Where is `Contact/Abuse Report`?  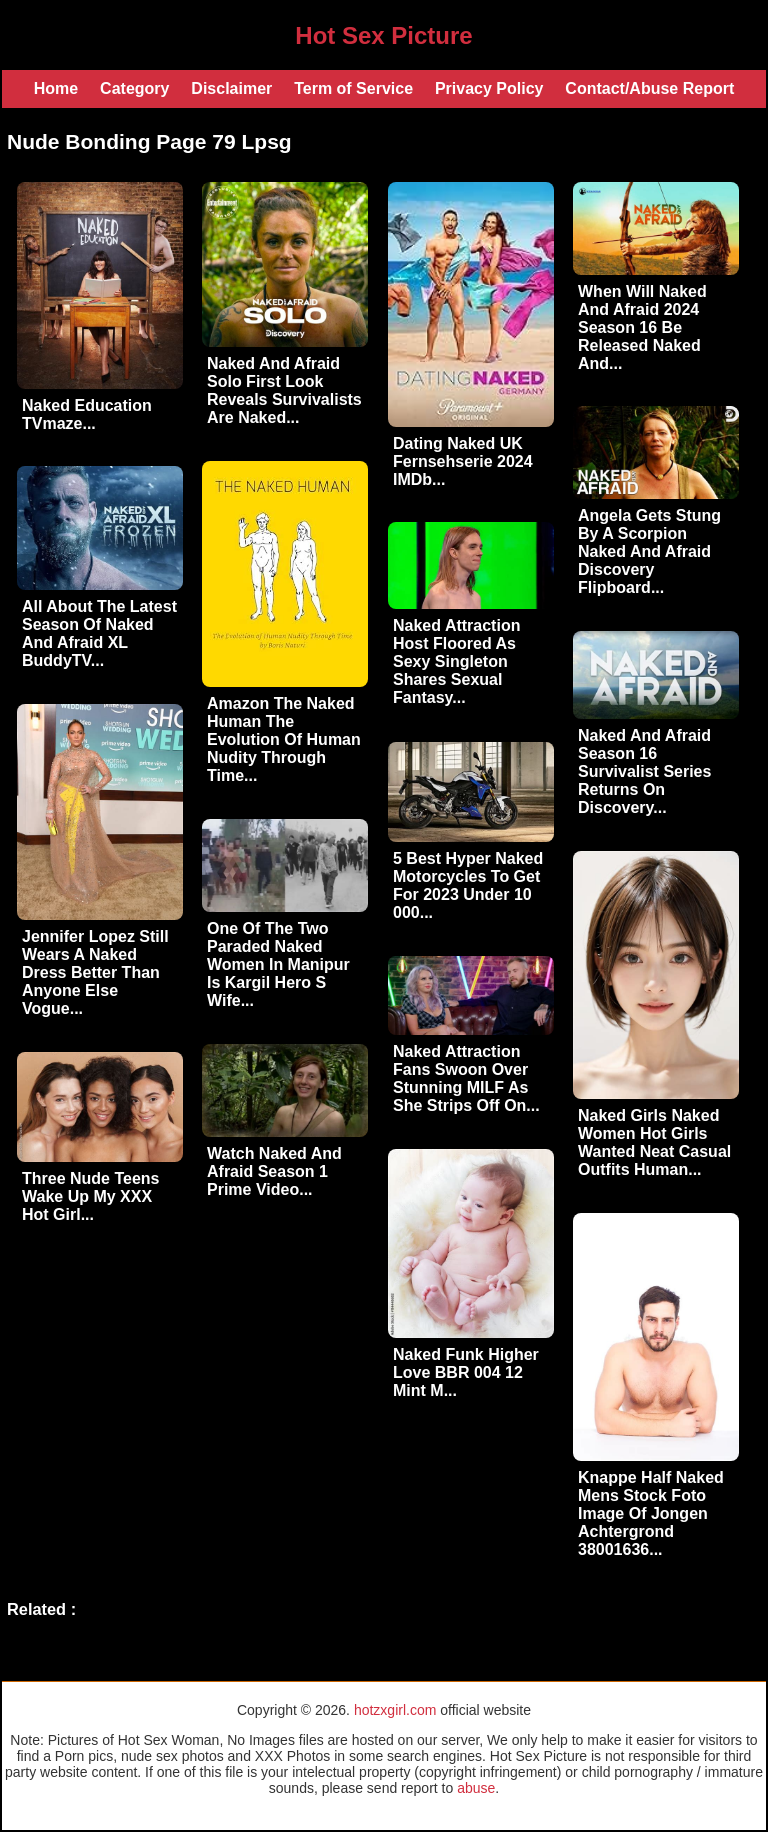 Contact/Abuse Report is located at coordinates (649, 88).